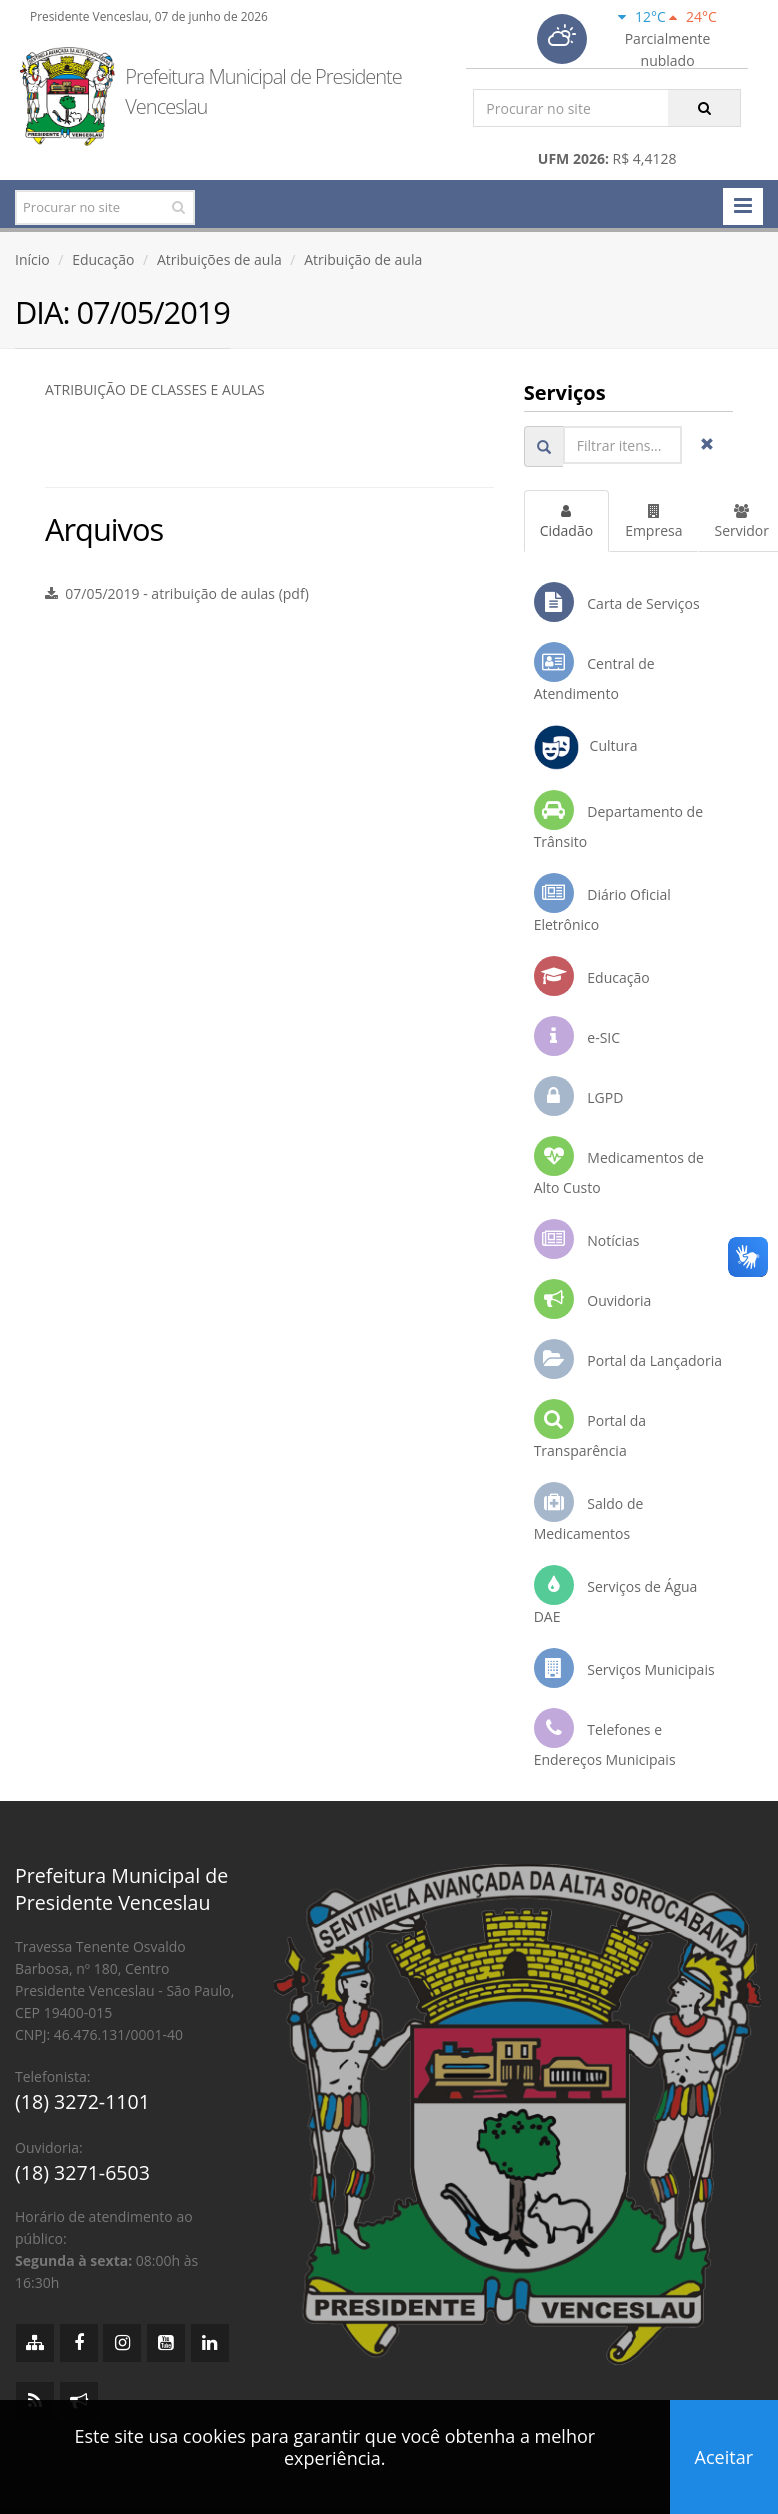 Image resolution: width=778 pixels, height=2514 pixels. Describe the element at coordinates (616, 1595) in the screenshot. I see `Serviços de Água DAE` at that location.